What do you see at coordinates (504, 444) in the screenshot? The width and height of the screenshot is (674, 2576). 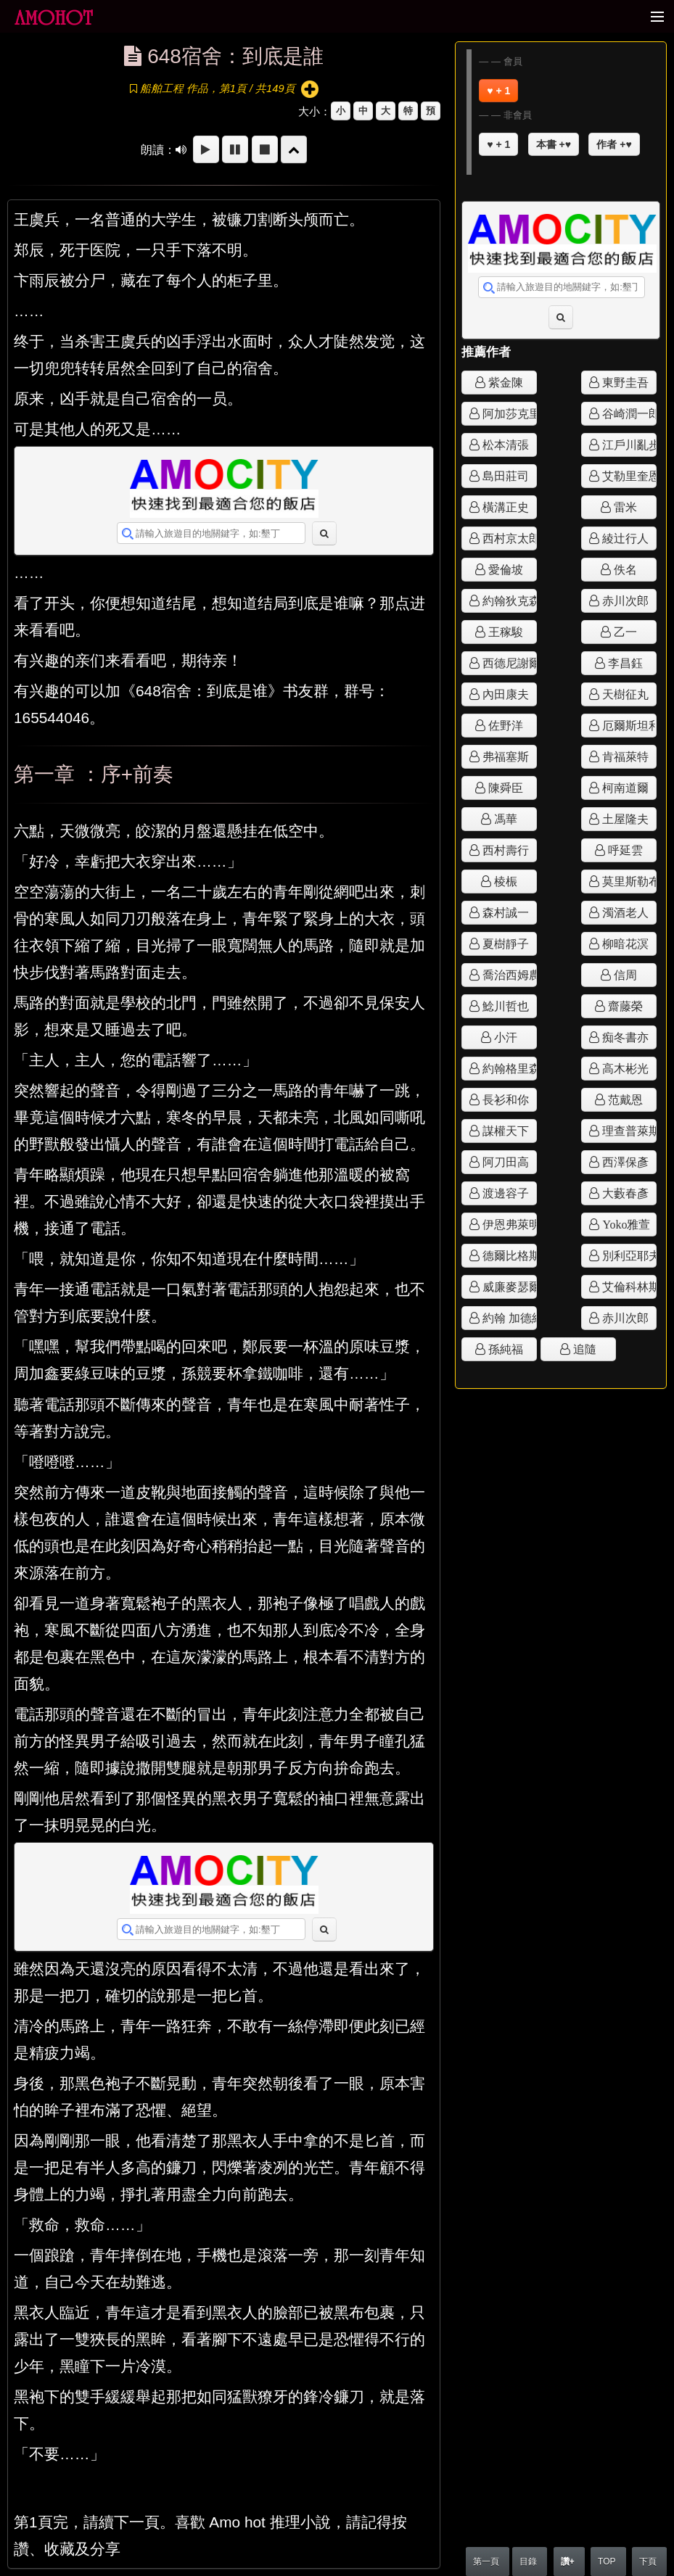 I see `松本清張` at bounding box center [504, 444].